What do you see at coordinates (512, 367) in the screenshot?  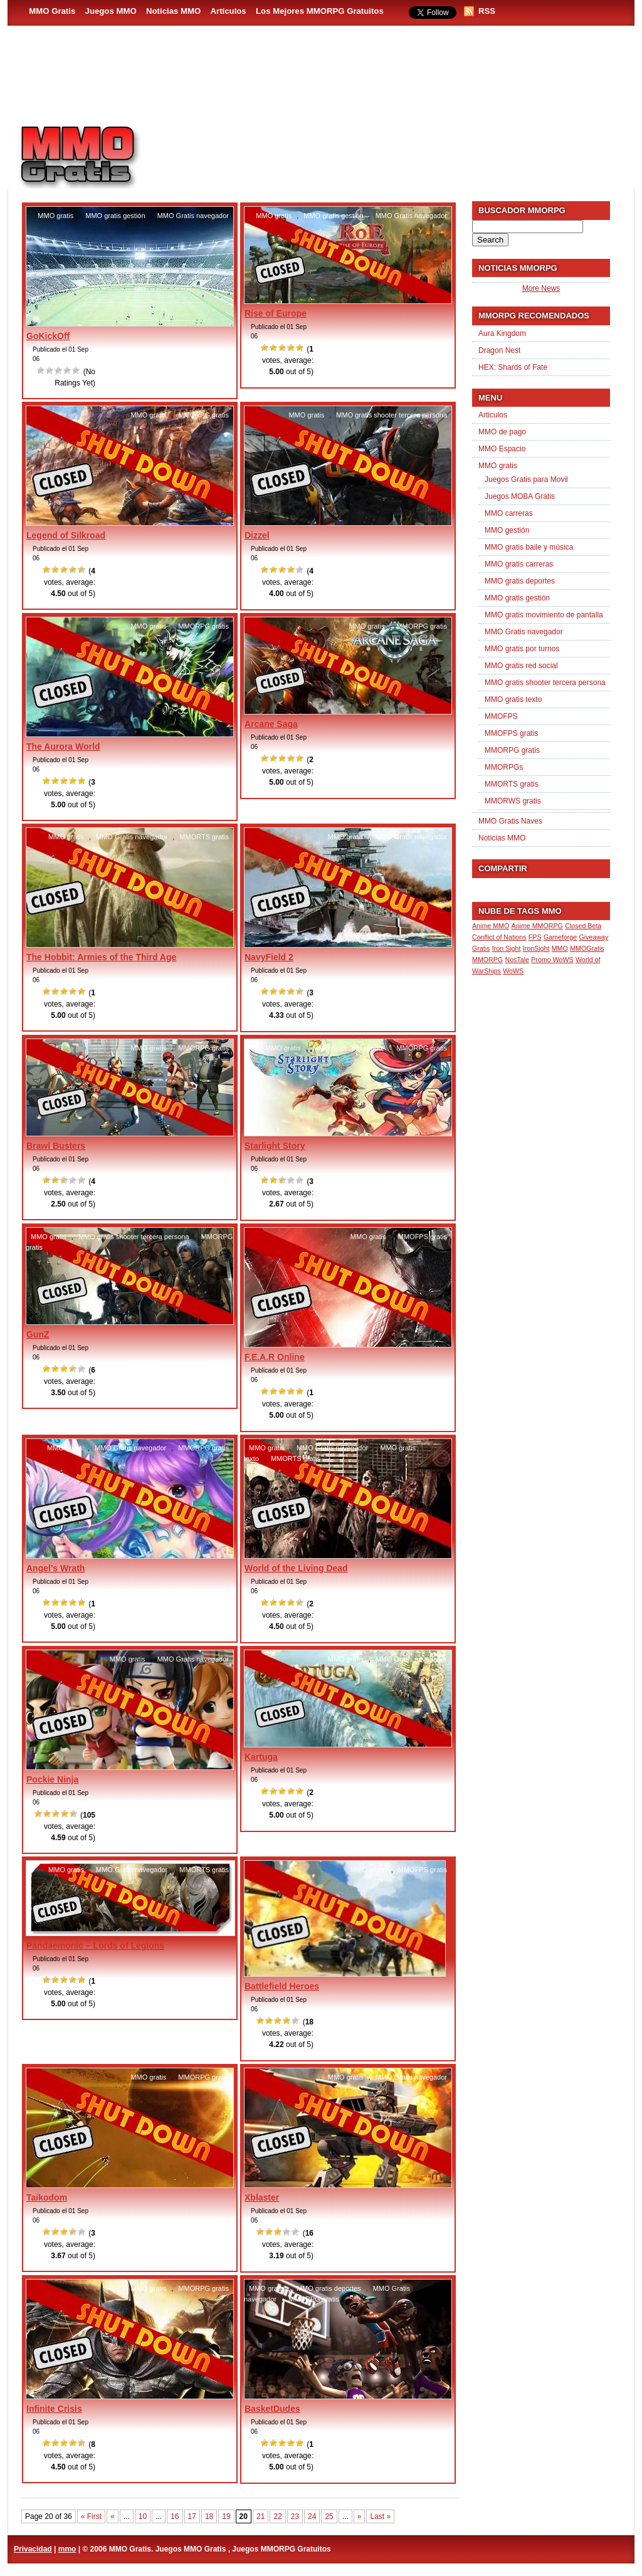 I see `HEX: Shards of Fate` at bounding box center [512, 367].